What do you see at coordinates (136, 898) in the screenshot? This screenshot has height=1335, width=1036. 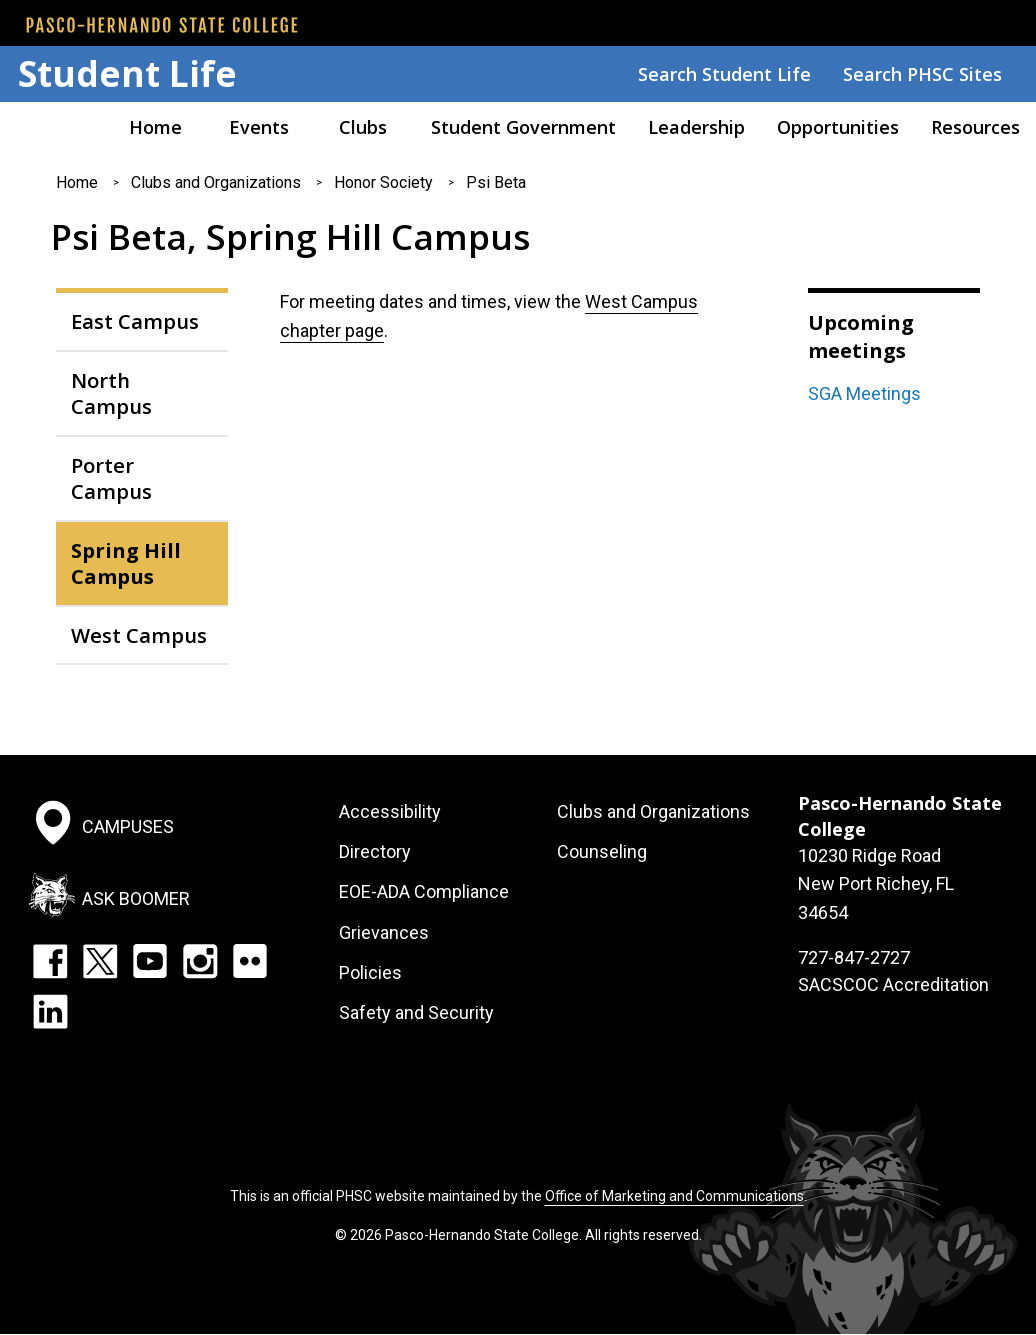 I see `Ask Boomer` at bounding box center [136, 898].